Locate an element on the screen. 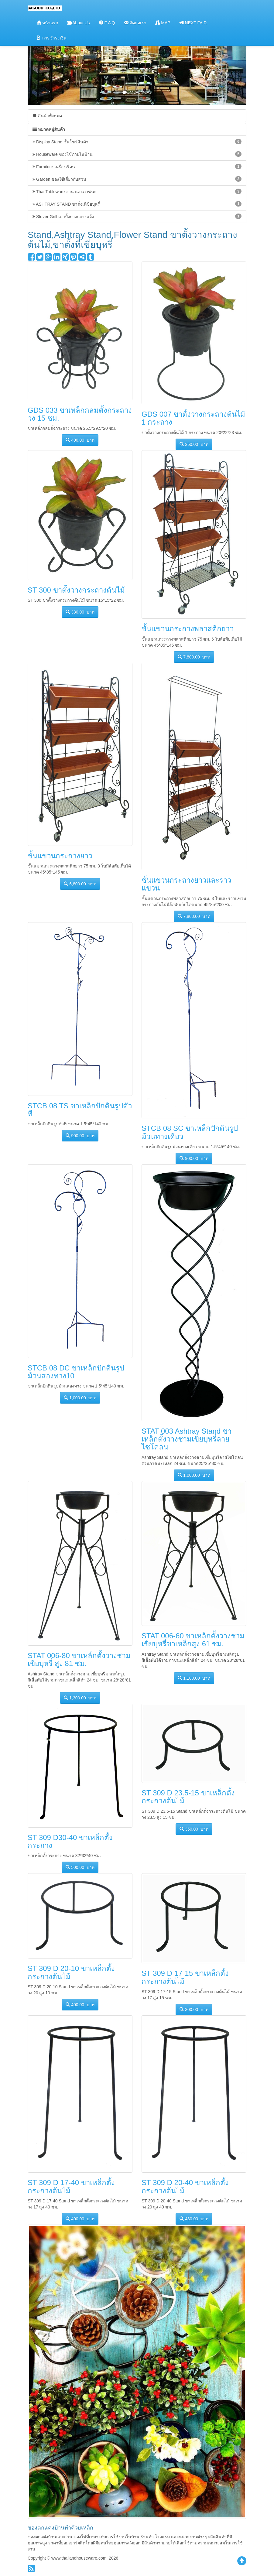 Image resolution: width=274 pixels, height=2576 pixels. 430.00 บาท [button] is located at coordinates (194, 2218).